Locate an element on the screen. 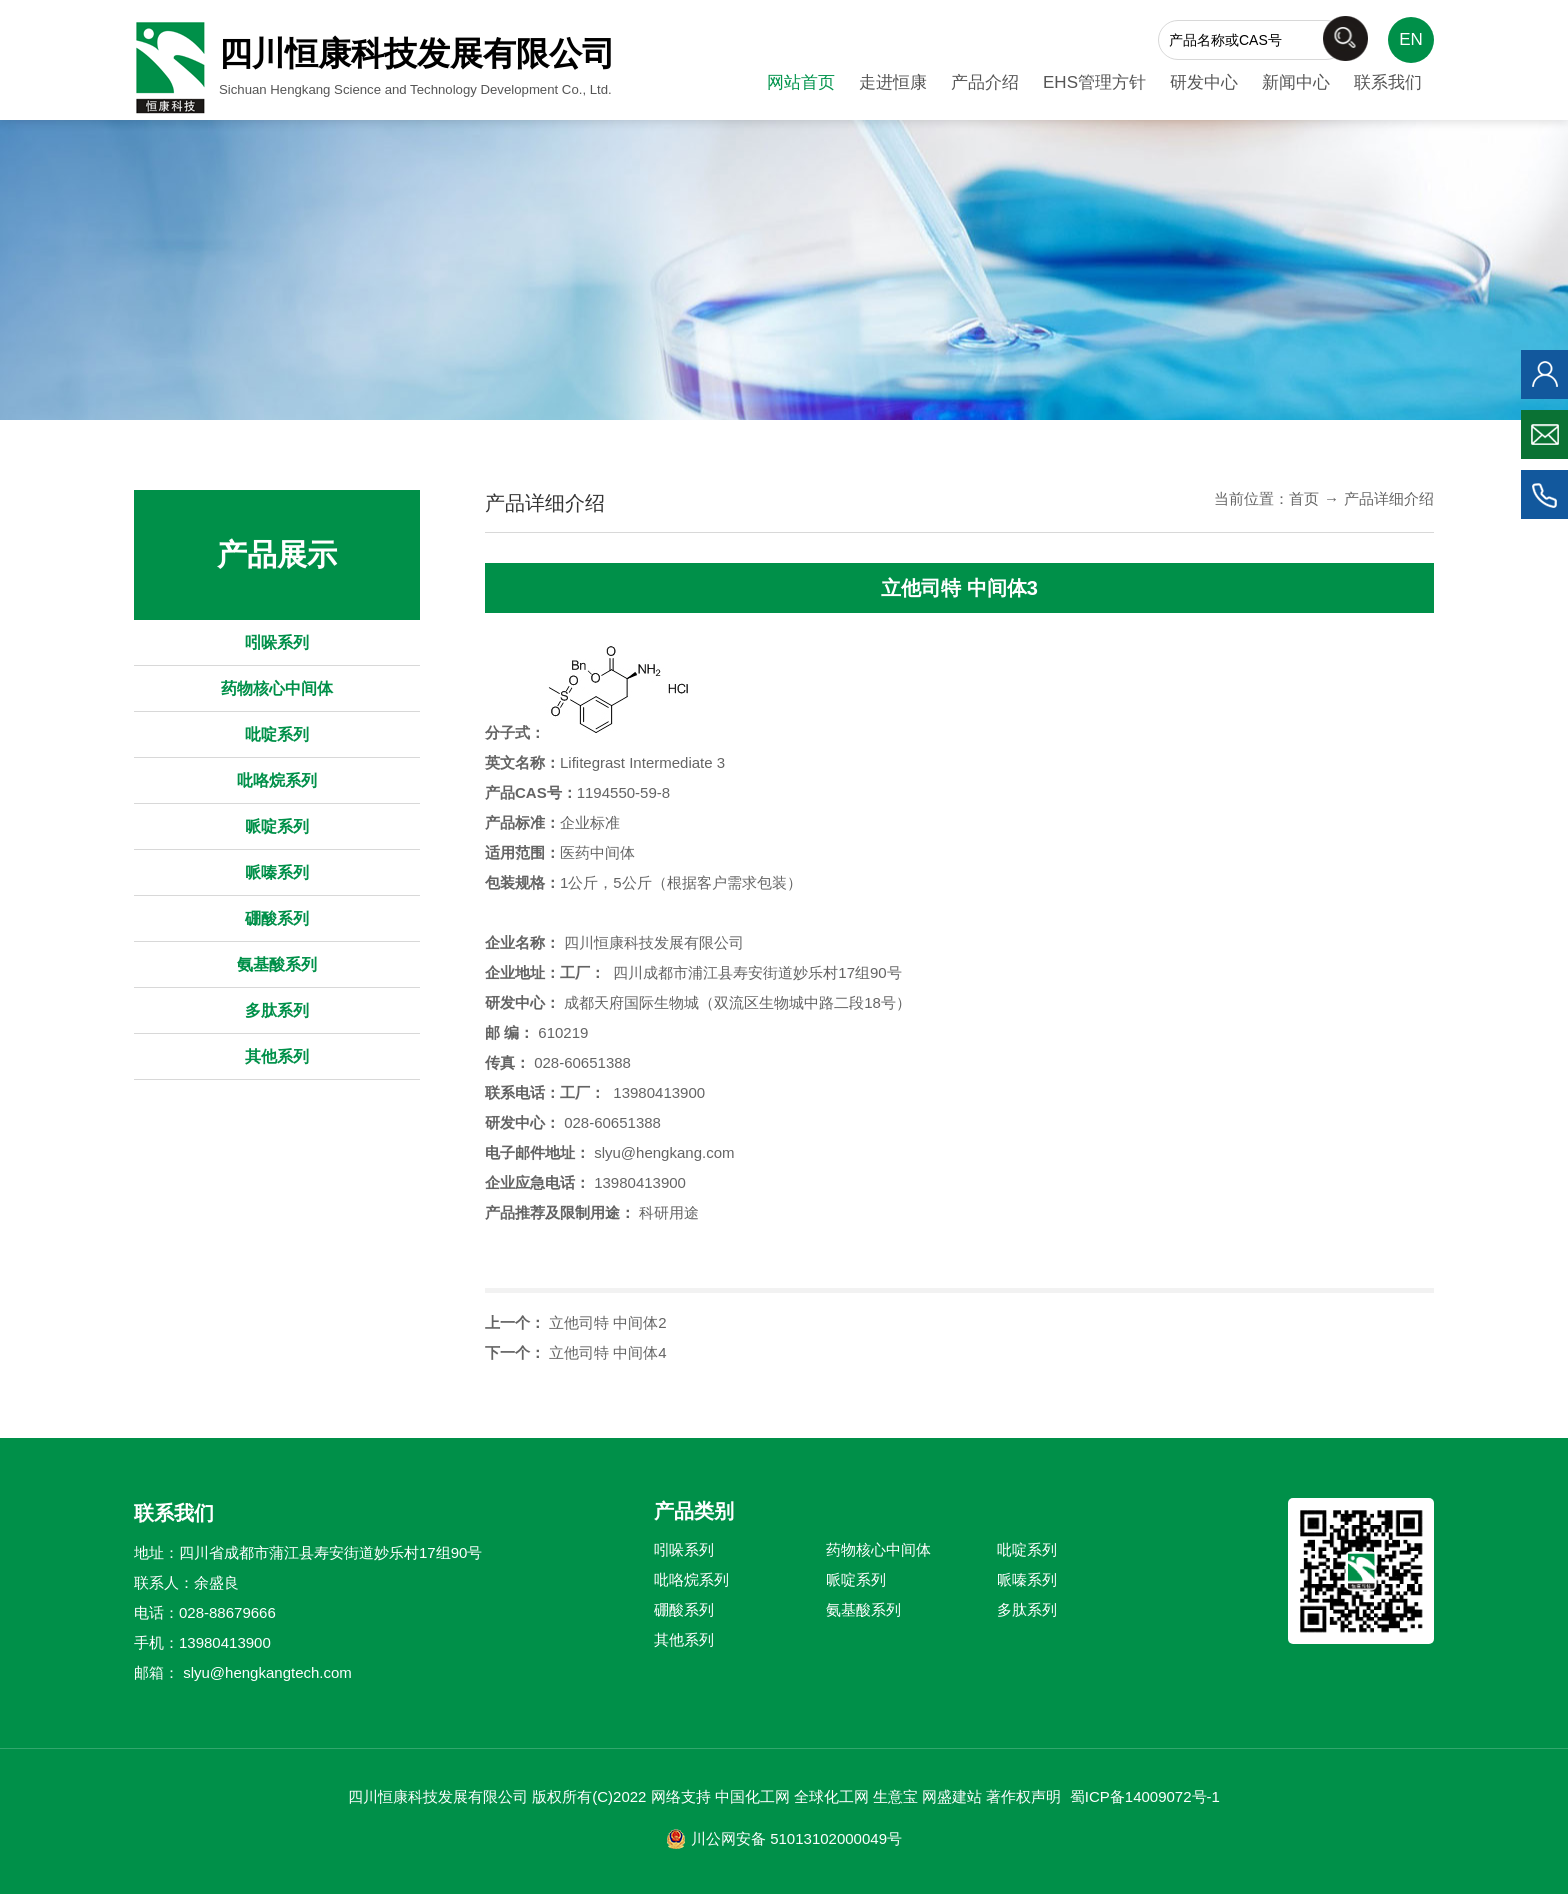  氨基酸系列 is located at coordinates (277, 964).